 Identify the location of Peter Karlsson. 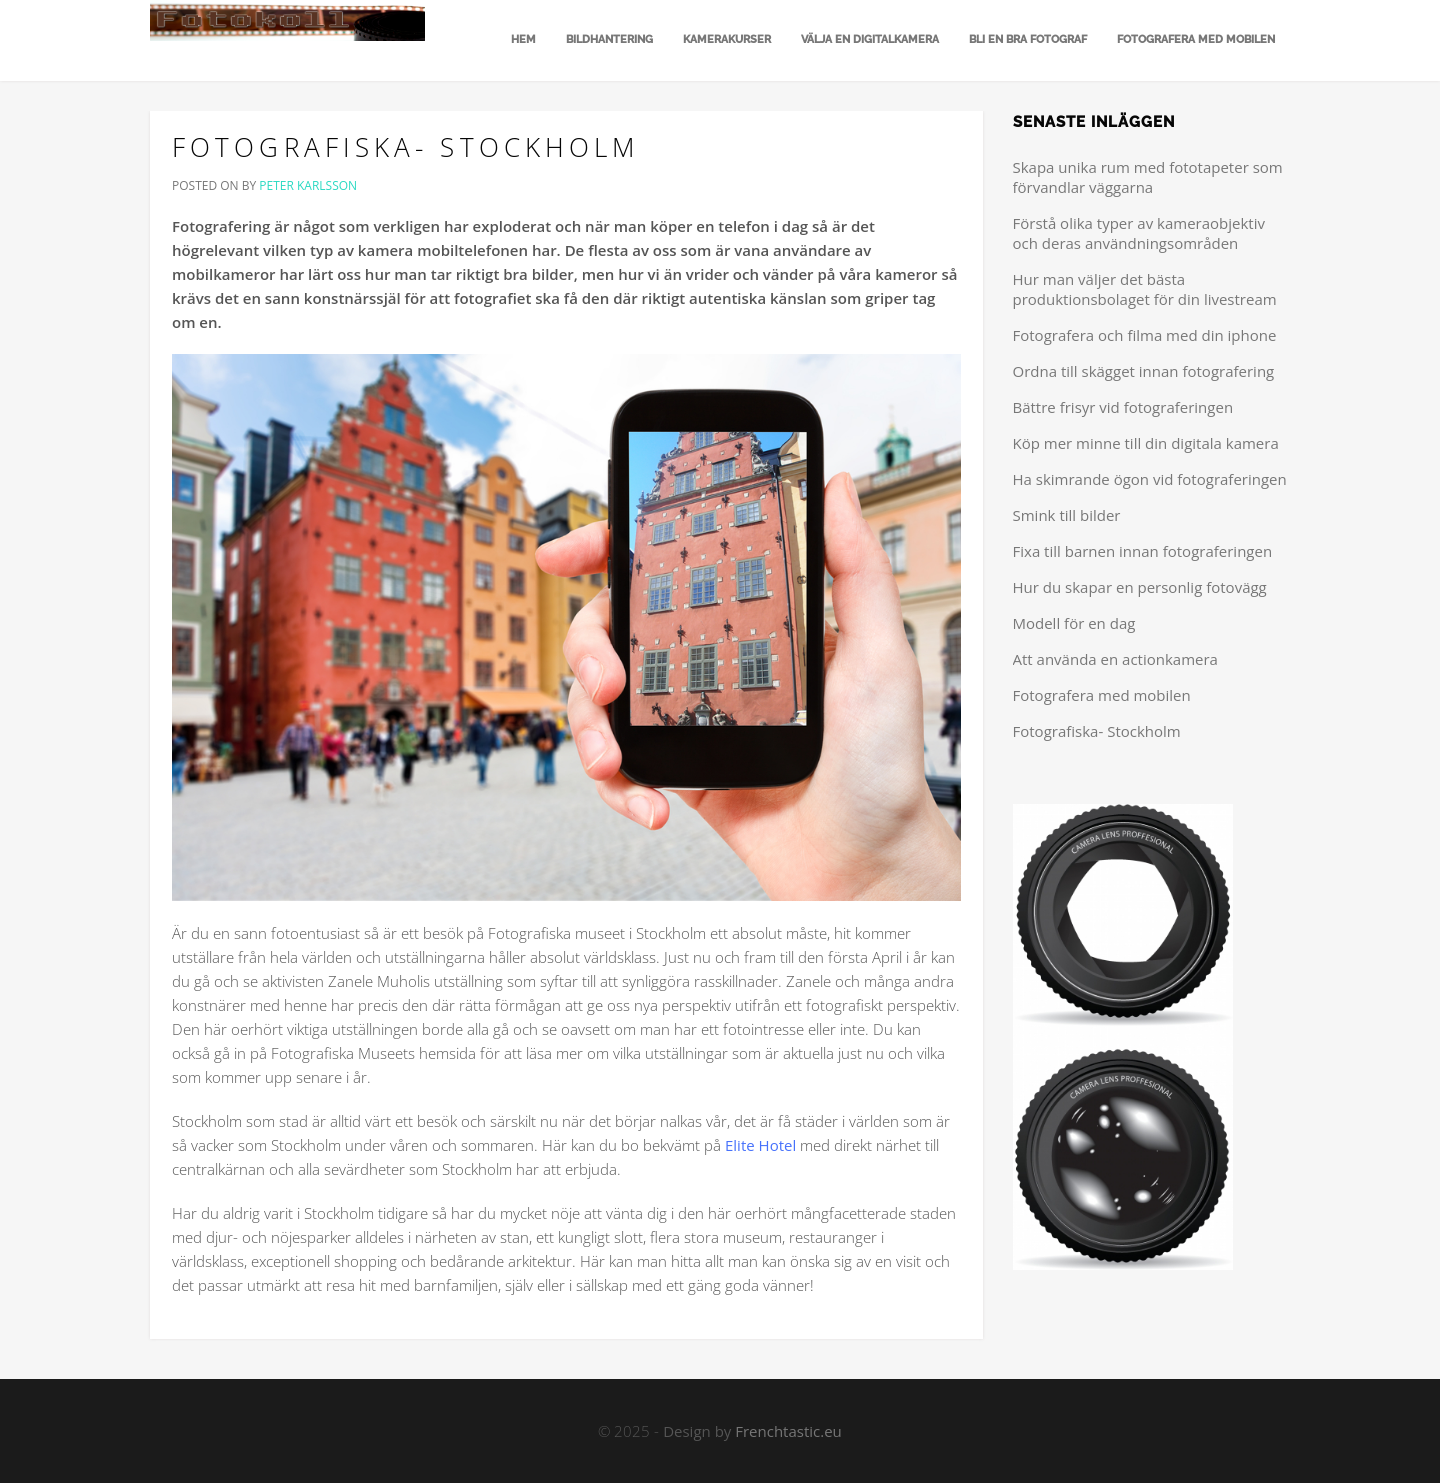
(308, 185).